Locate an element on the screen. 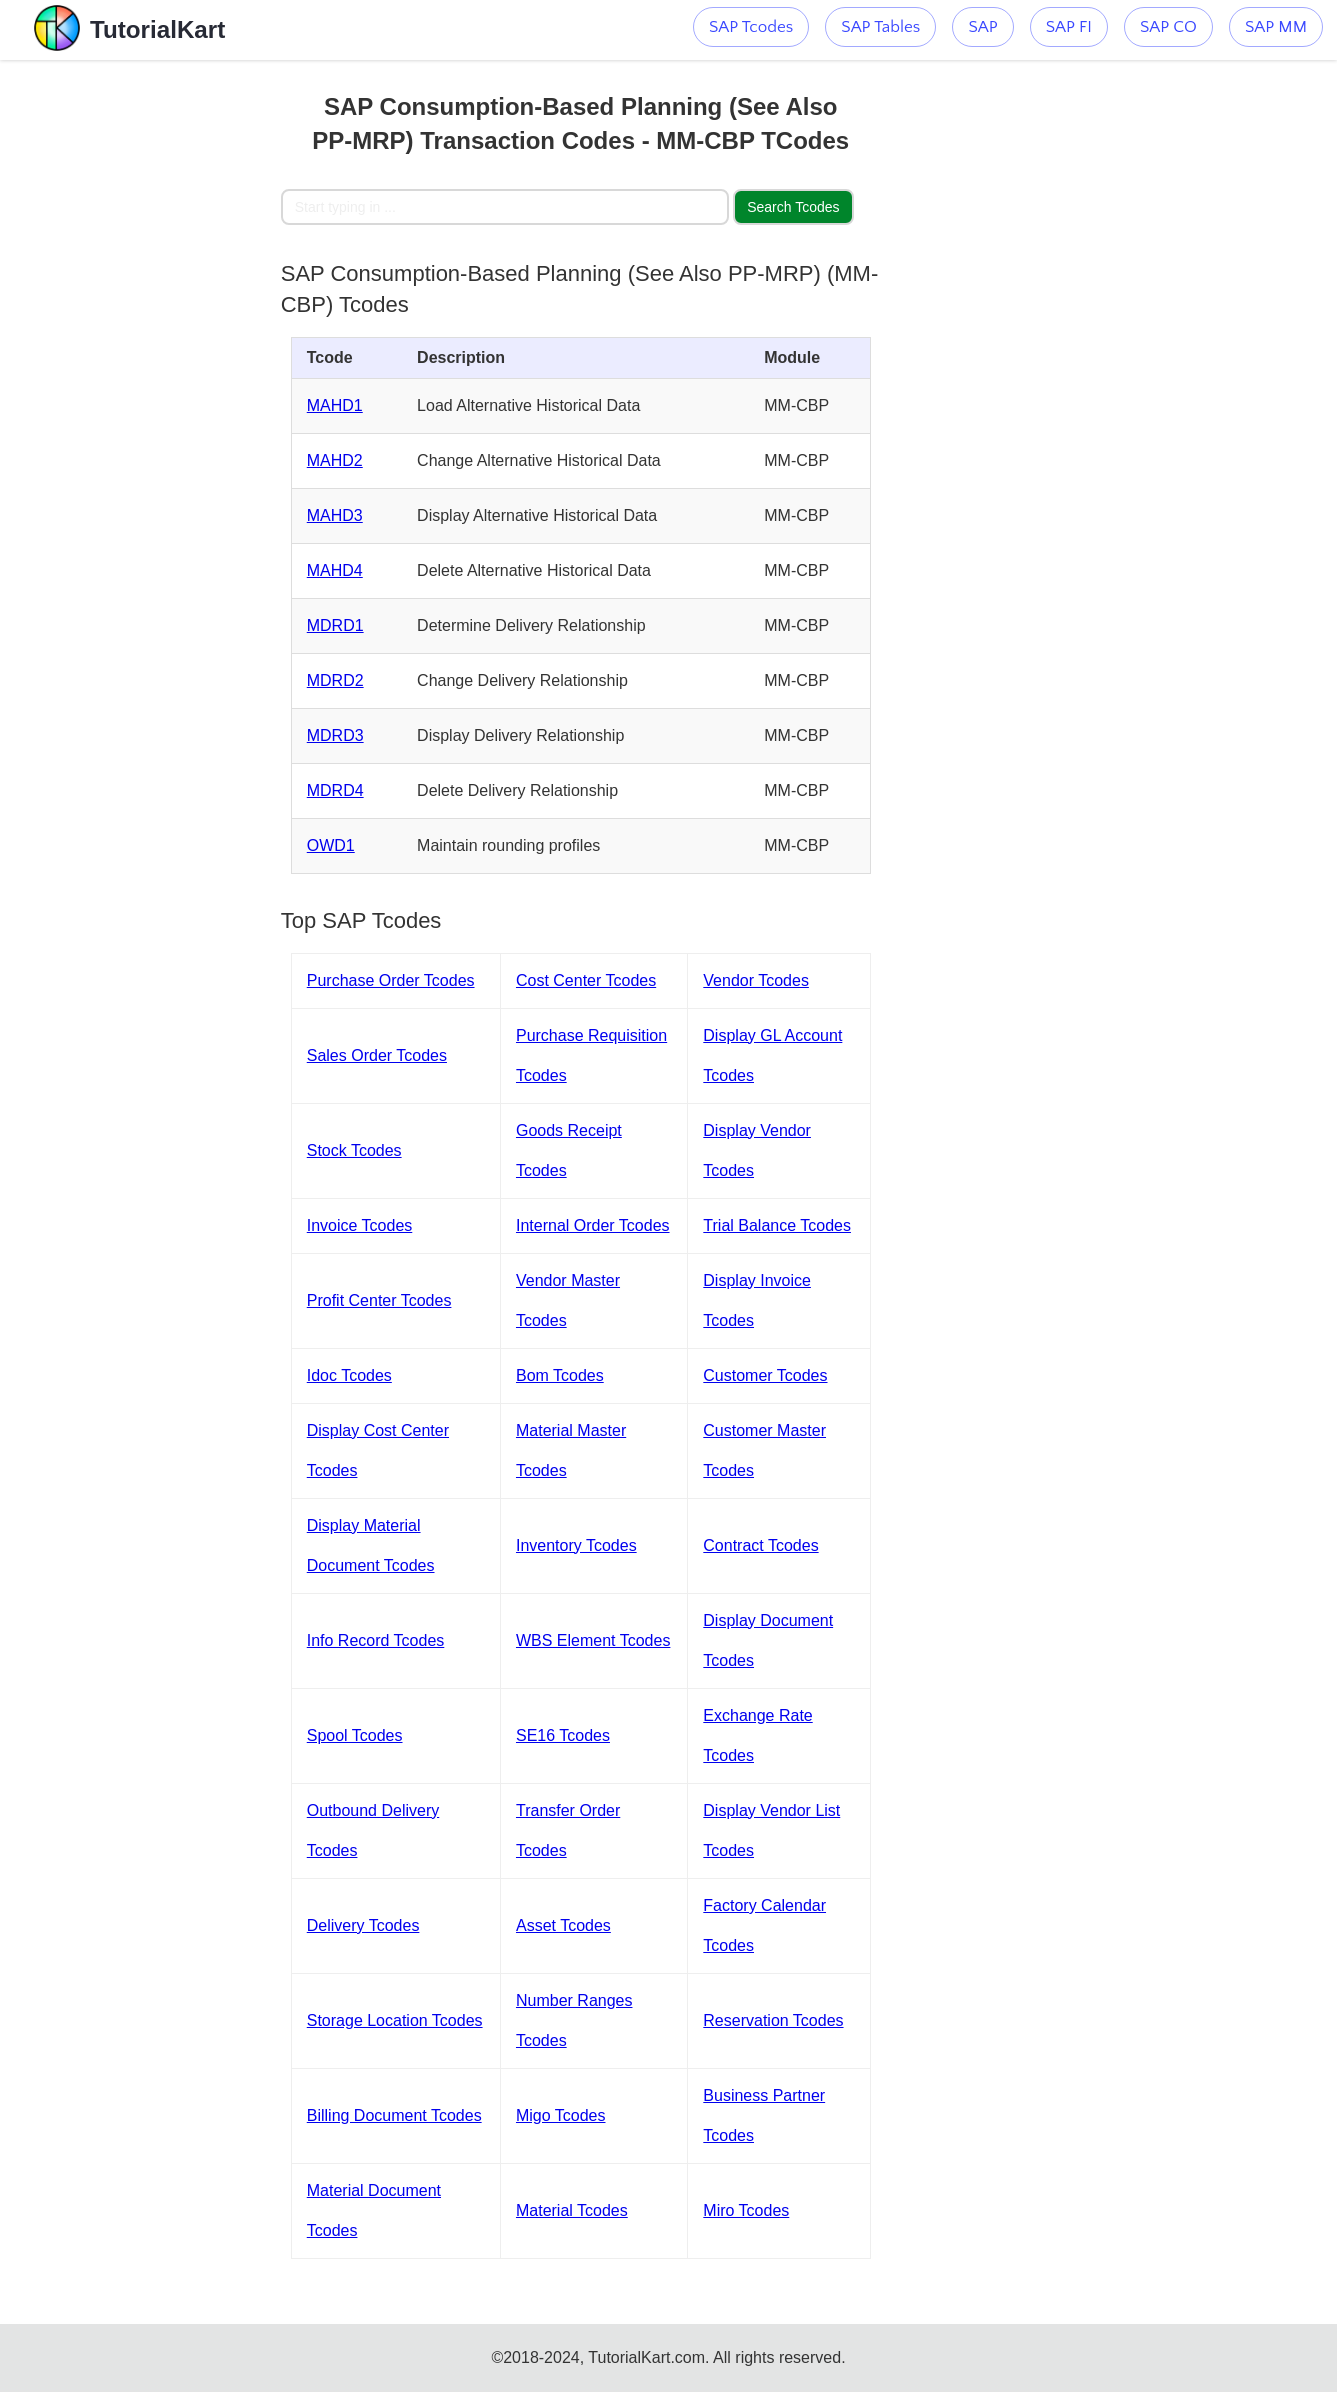  Stock Tcodes is located at coordinates (354, 1150).